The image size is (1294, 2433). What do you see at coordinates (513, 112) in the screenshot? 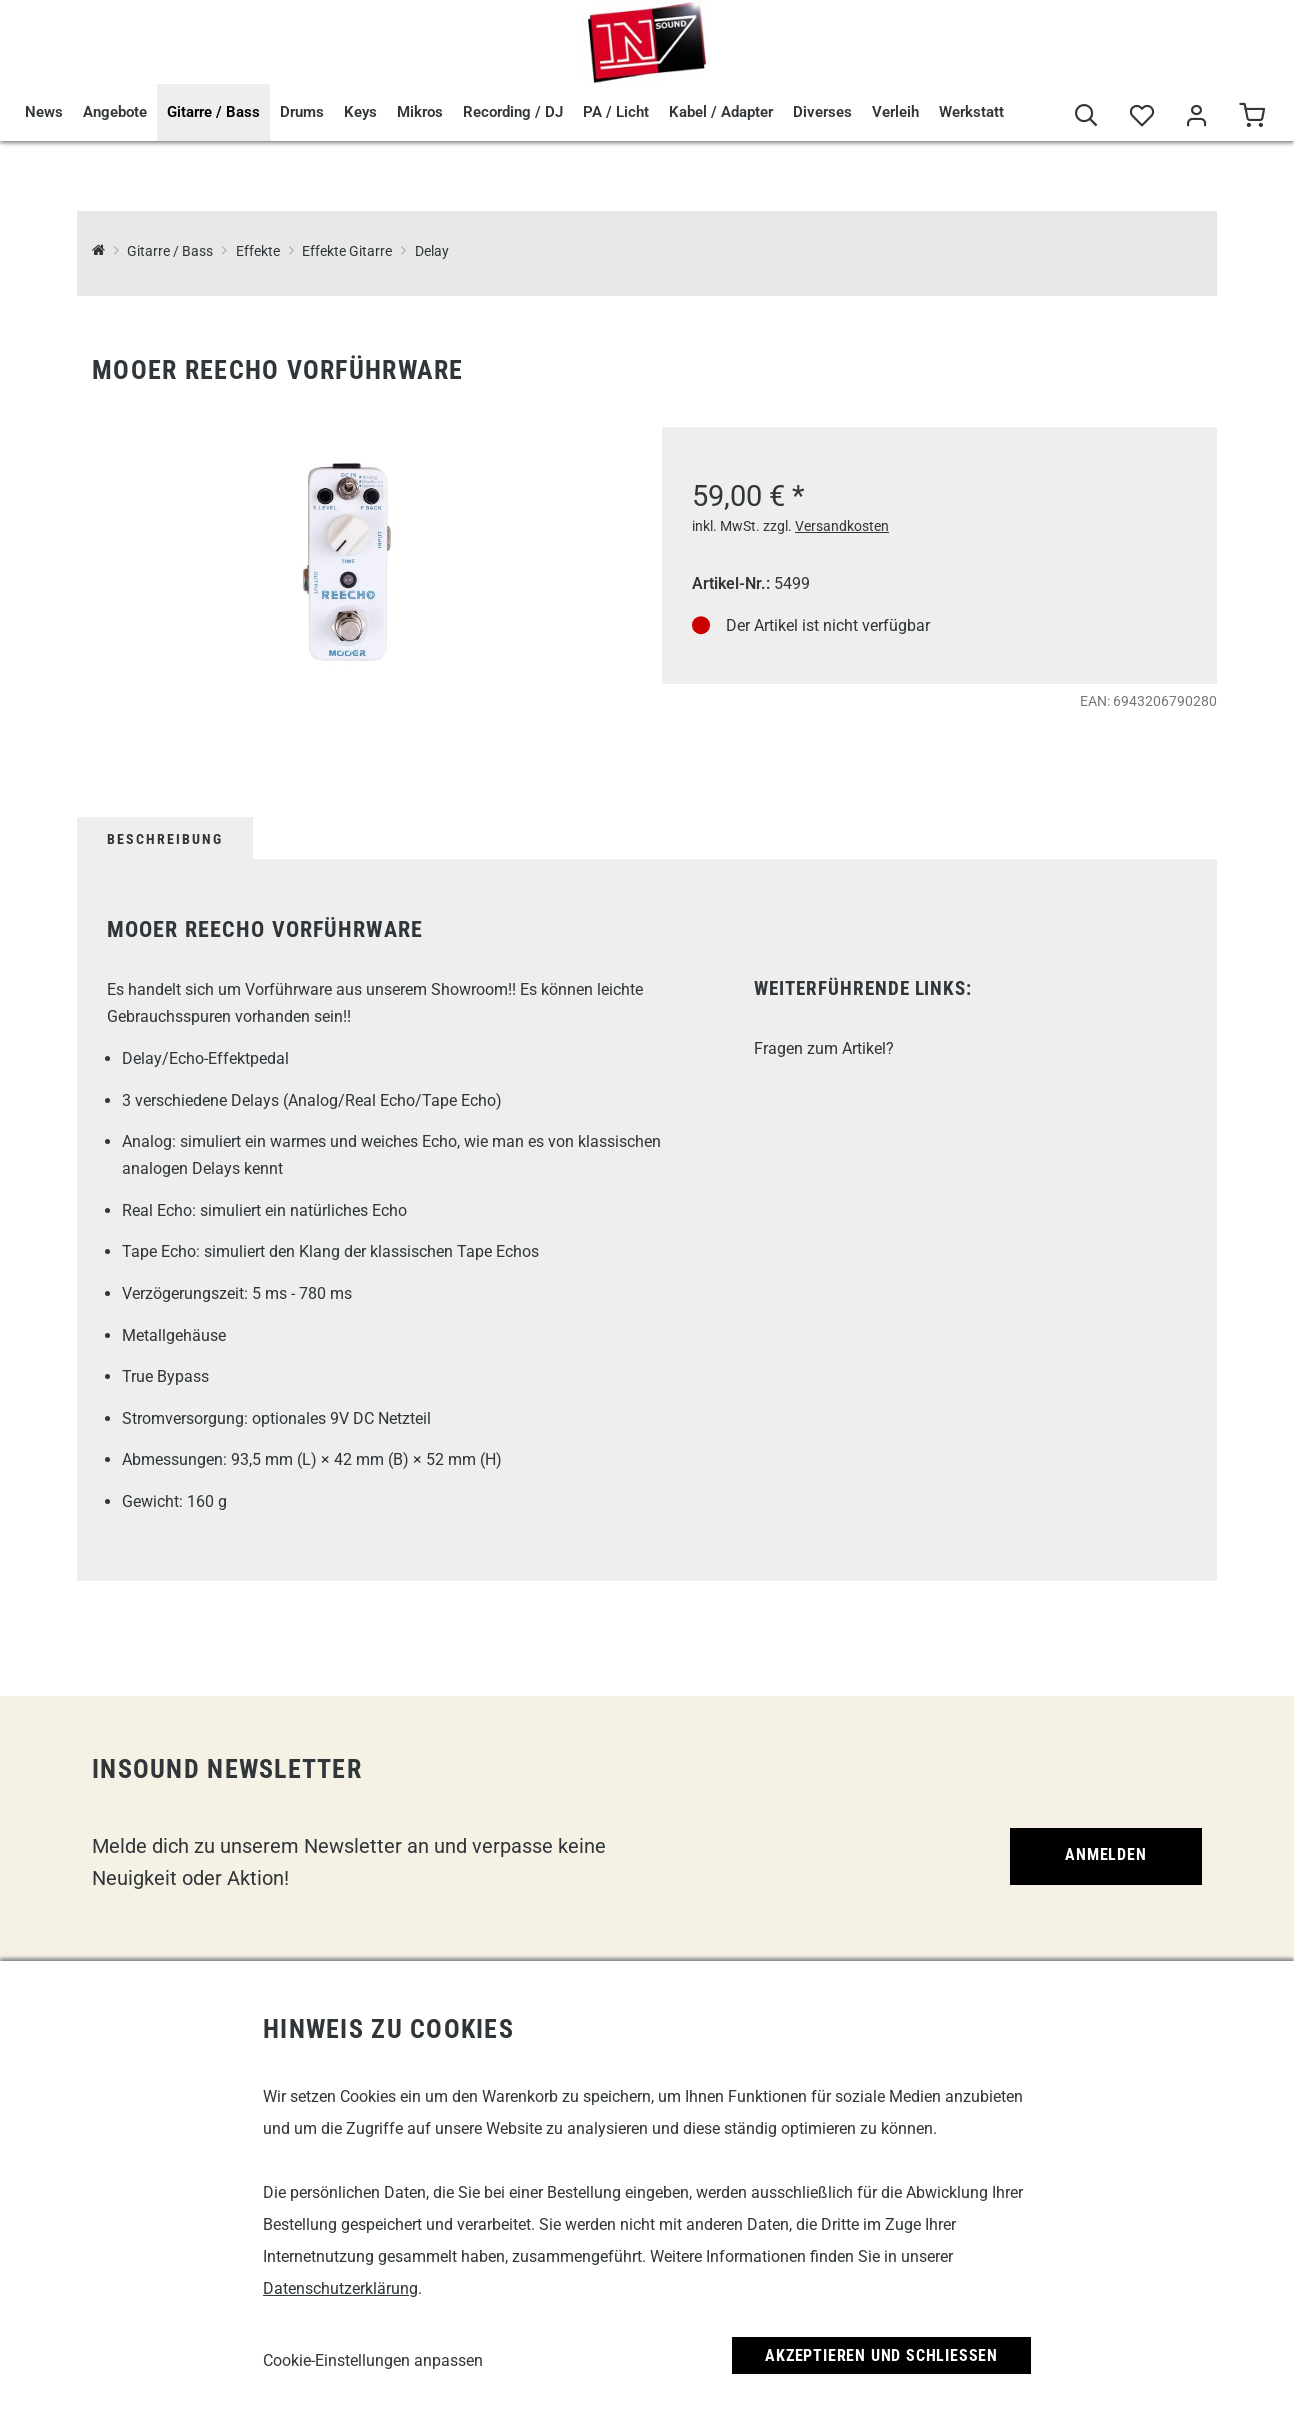
I see `Recording / DJ` at bounding box center [513, 112].